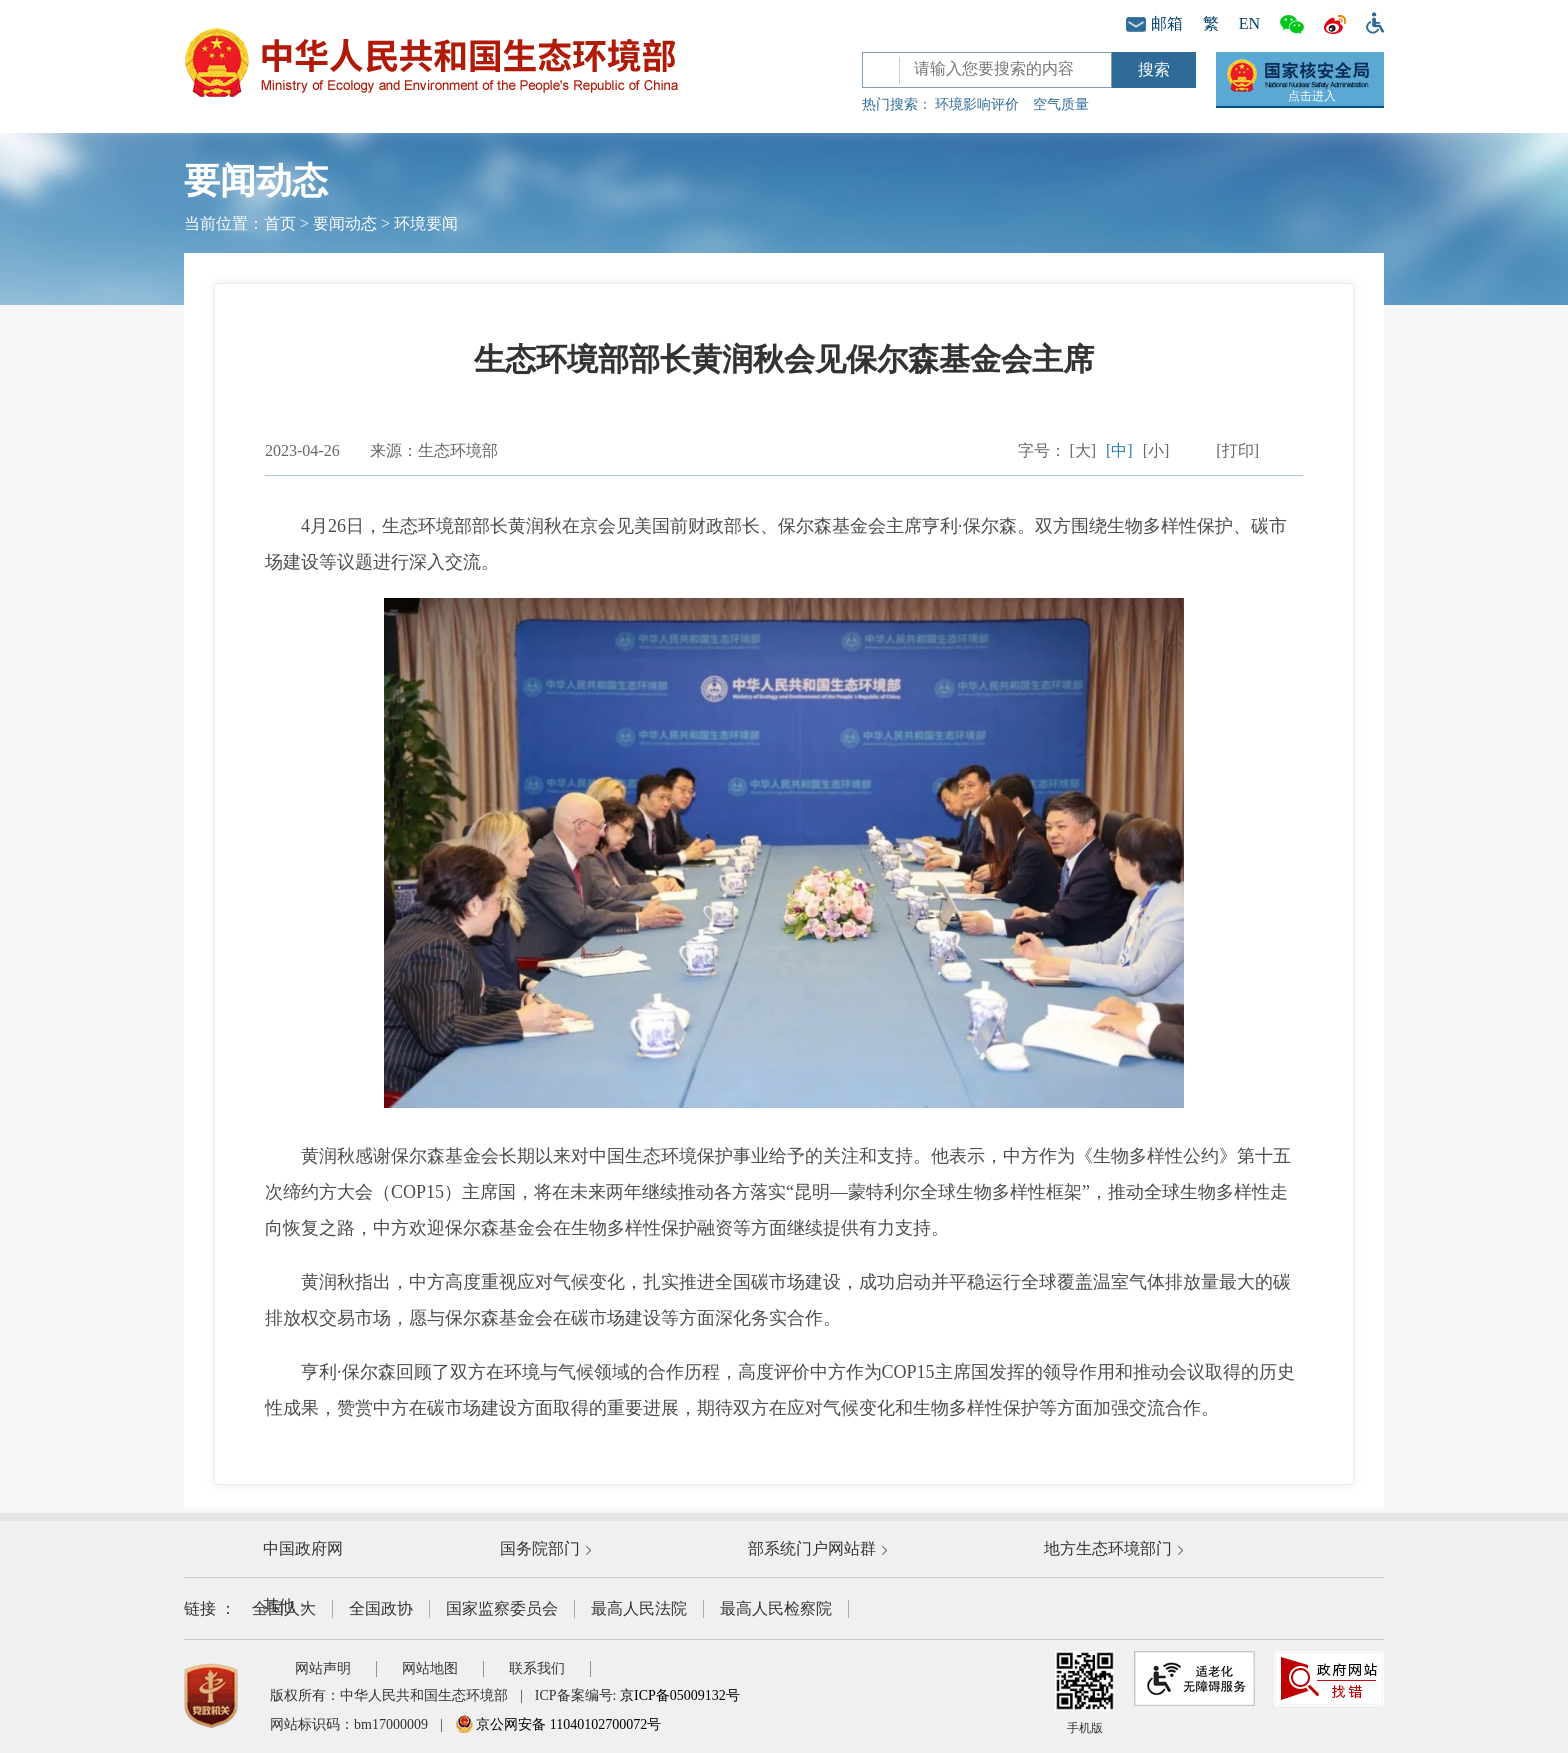 This screenshot has width=1568, height=1753. What do you see at coordinates (345, 223) in the screenshot?
I see `要闻动态` at bounding box center [345, 223].